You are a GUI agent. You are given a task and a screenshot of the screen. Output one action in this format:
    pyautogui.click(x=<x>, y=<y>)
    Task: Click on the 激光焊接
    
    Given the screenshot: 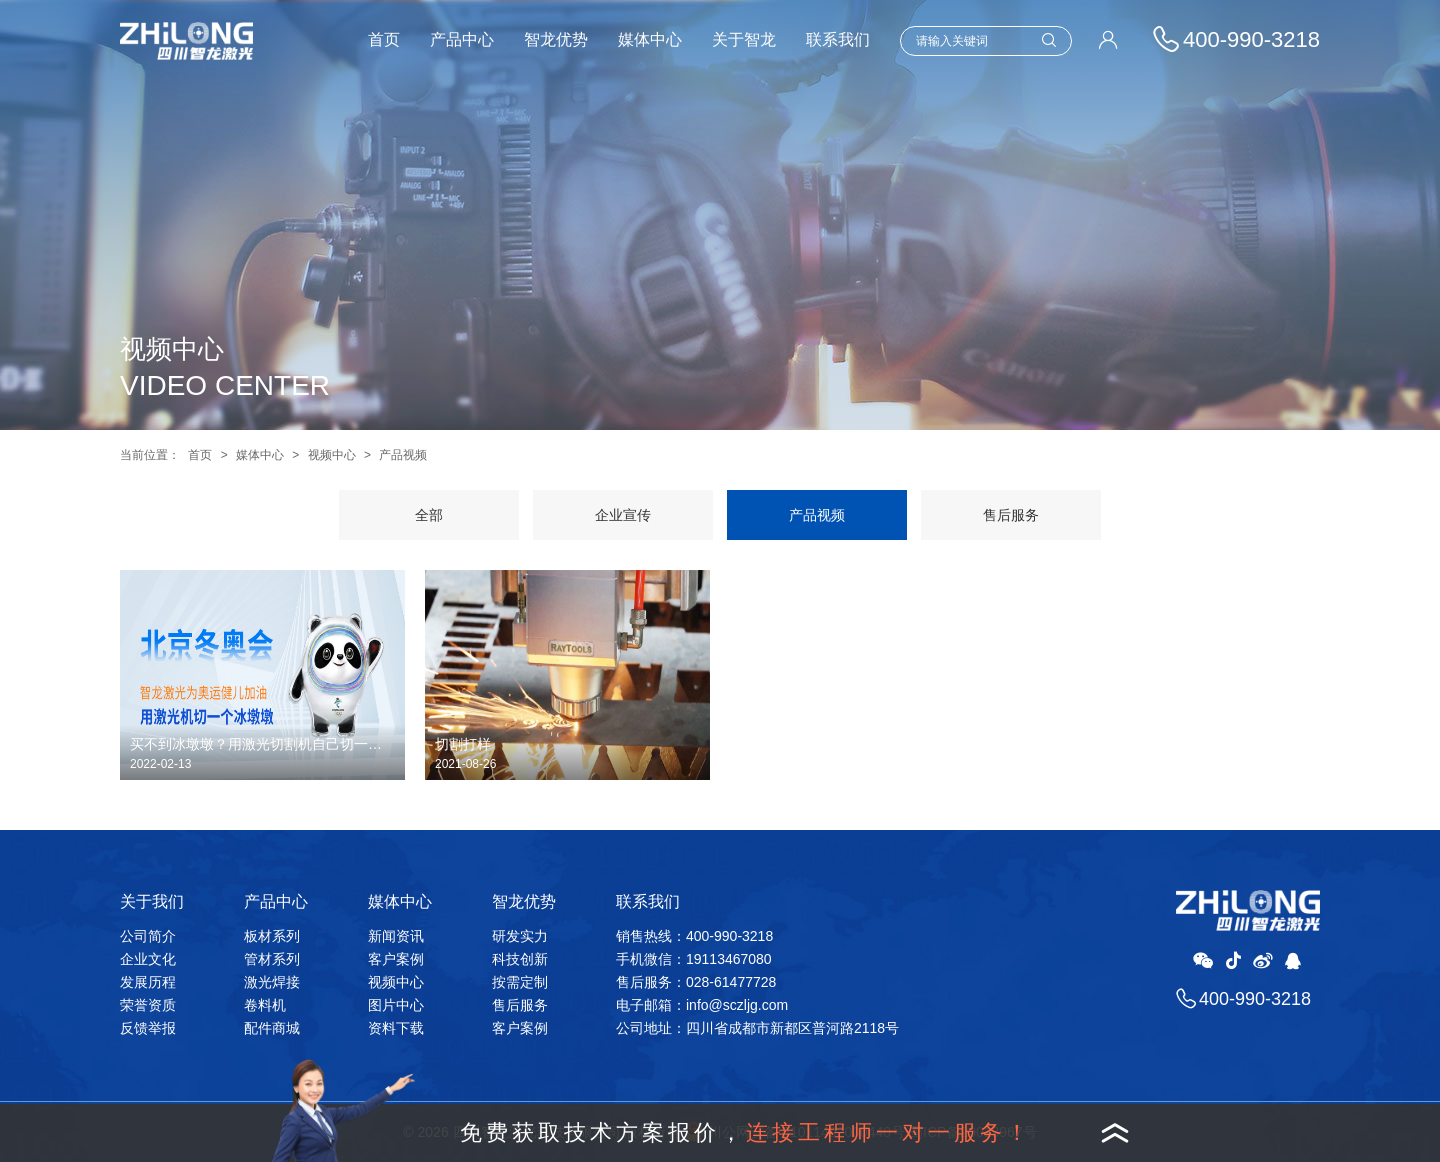 What is the action you would take?
    pyautogui.click(x=272, y=982)
    